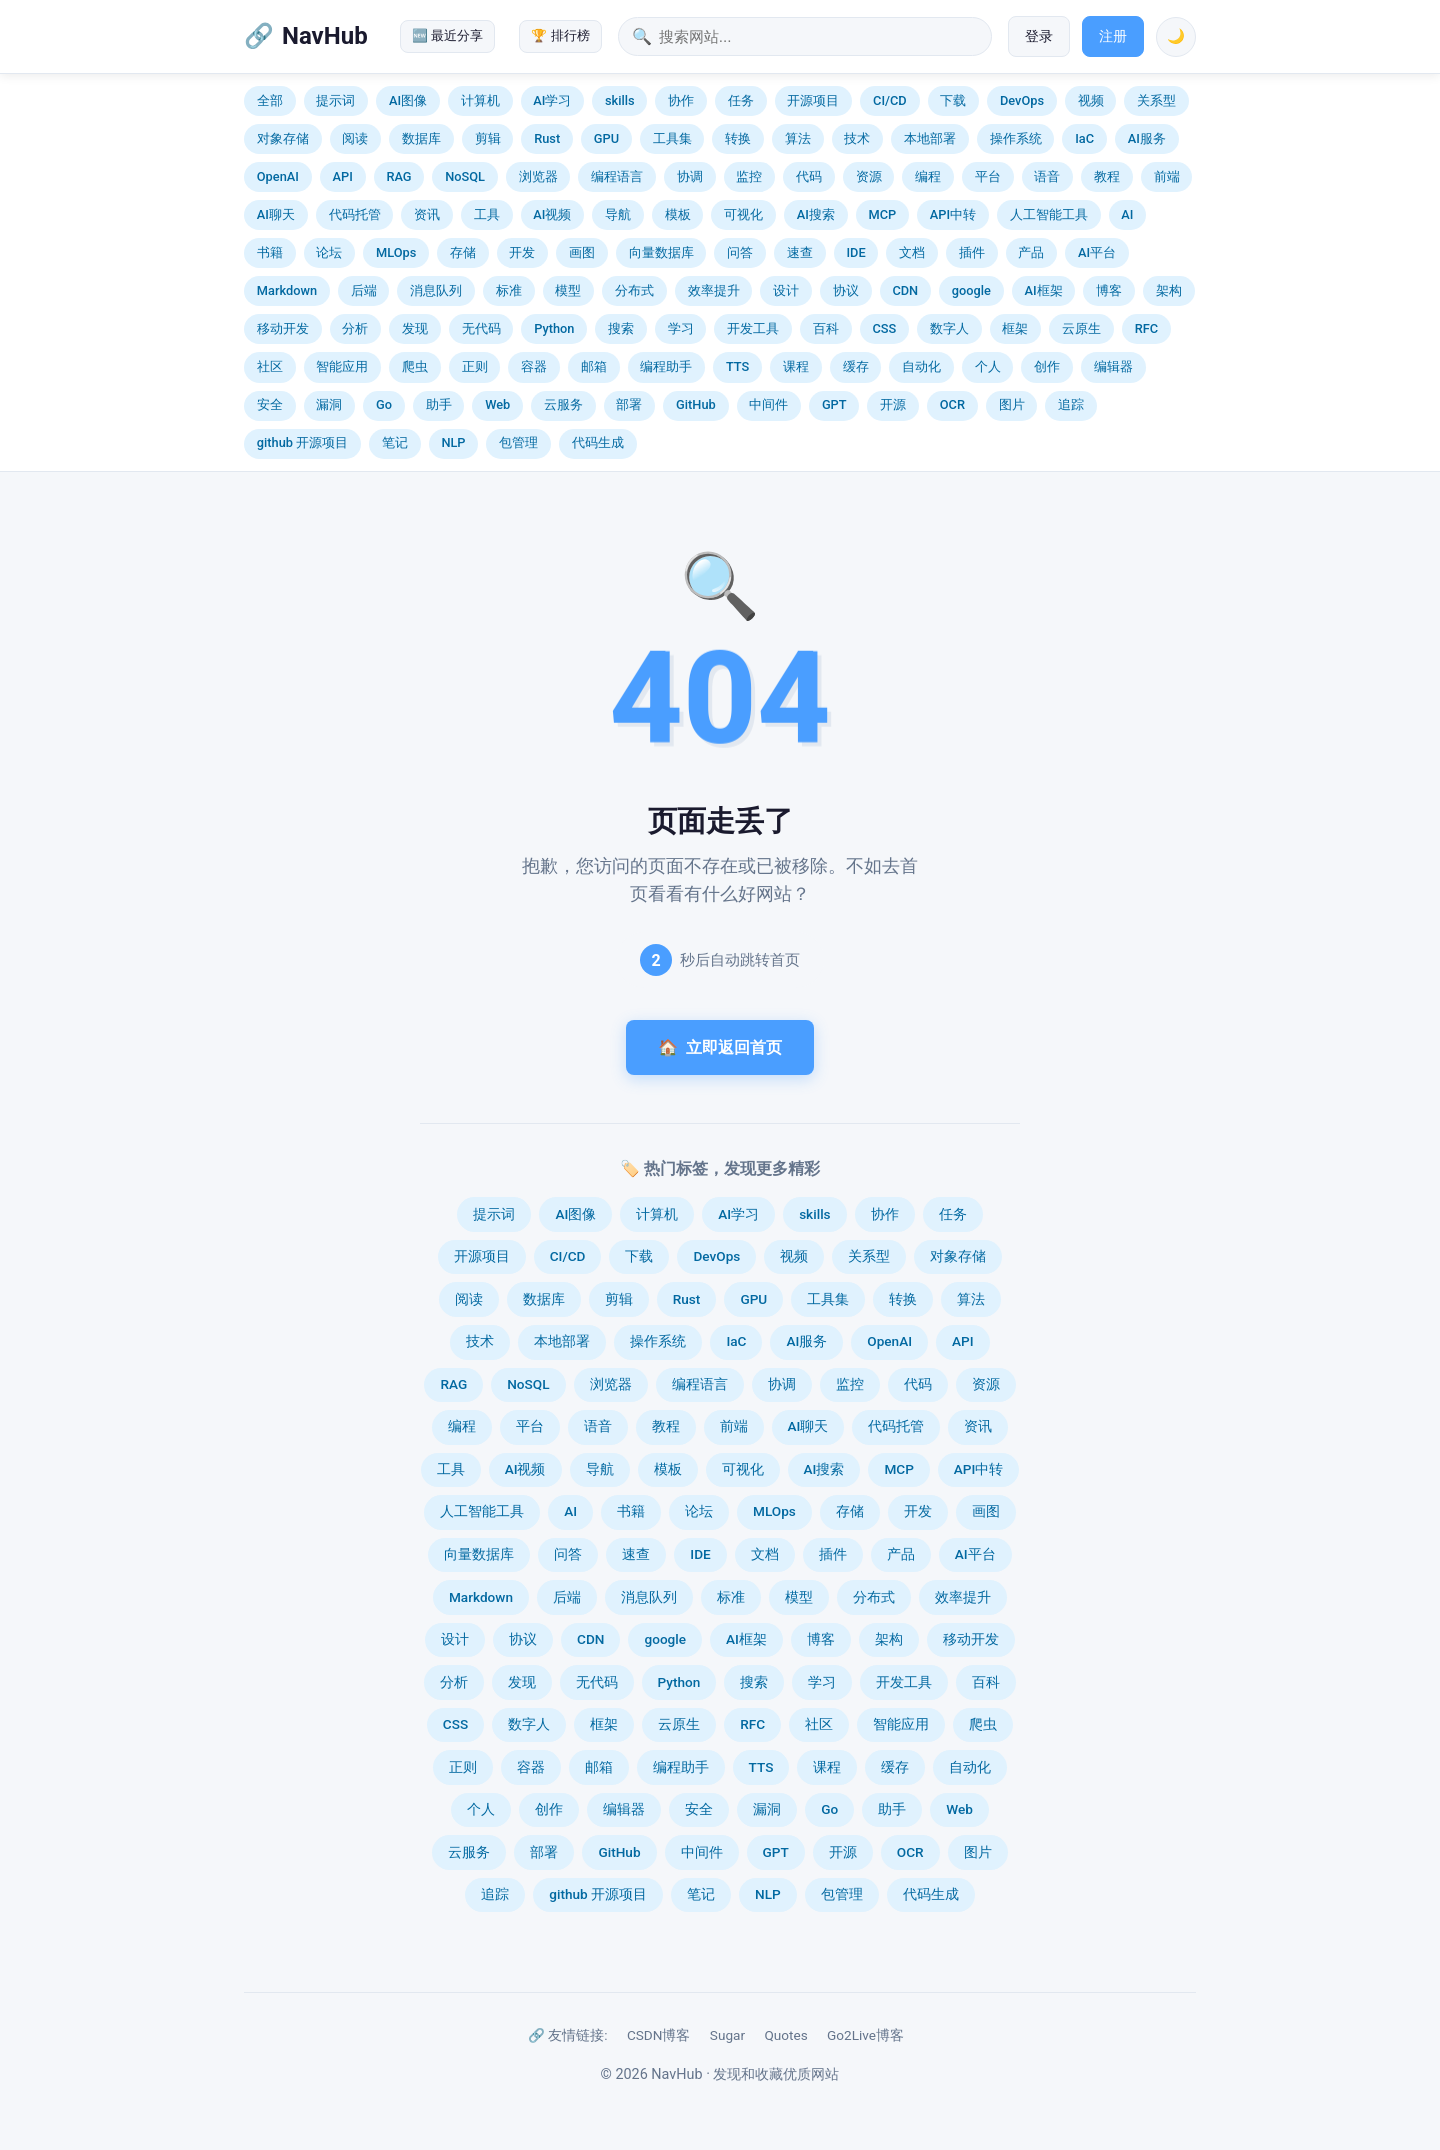  I want to click on MLOps, so click(396, 252).